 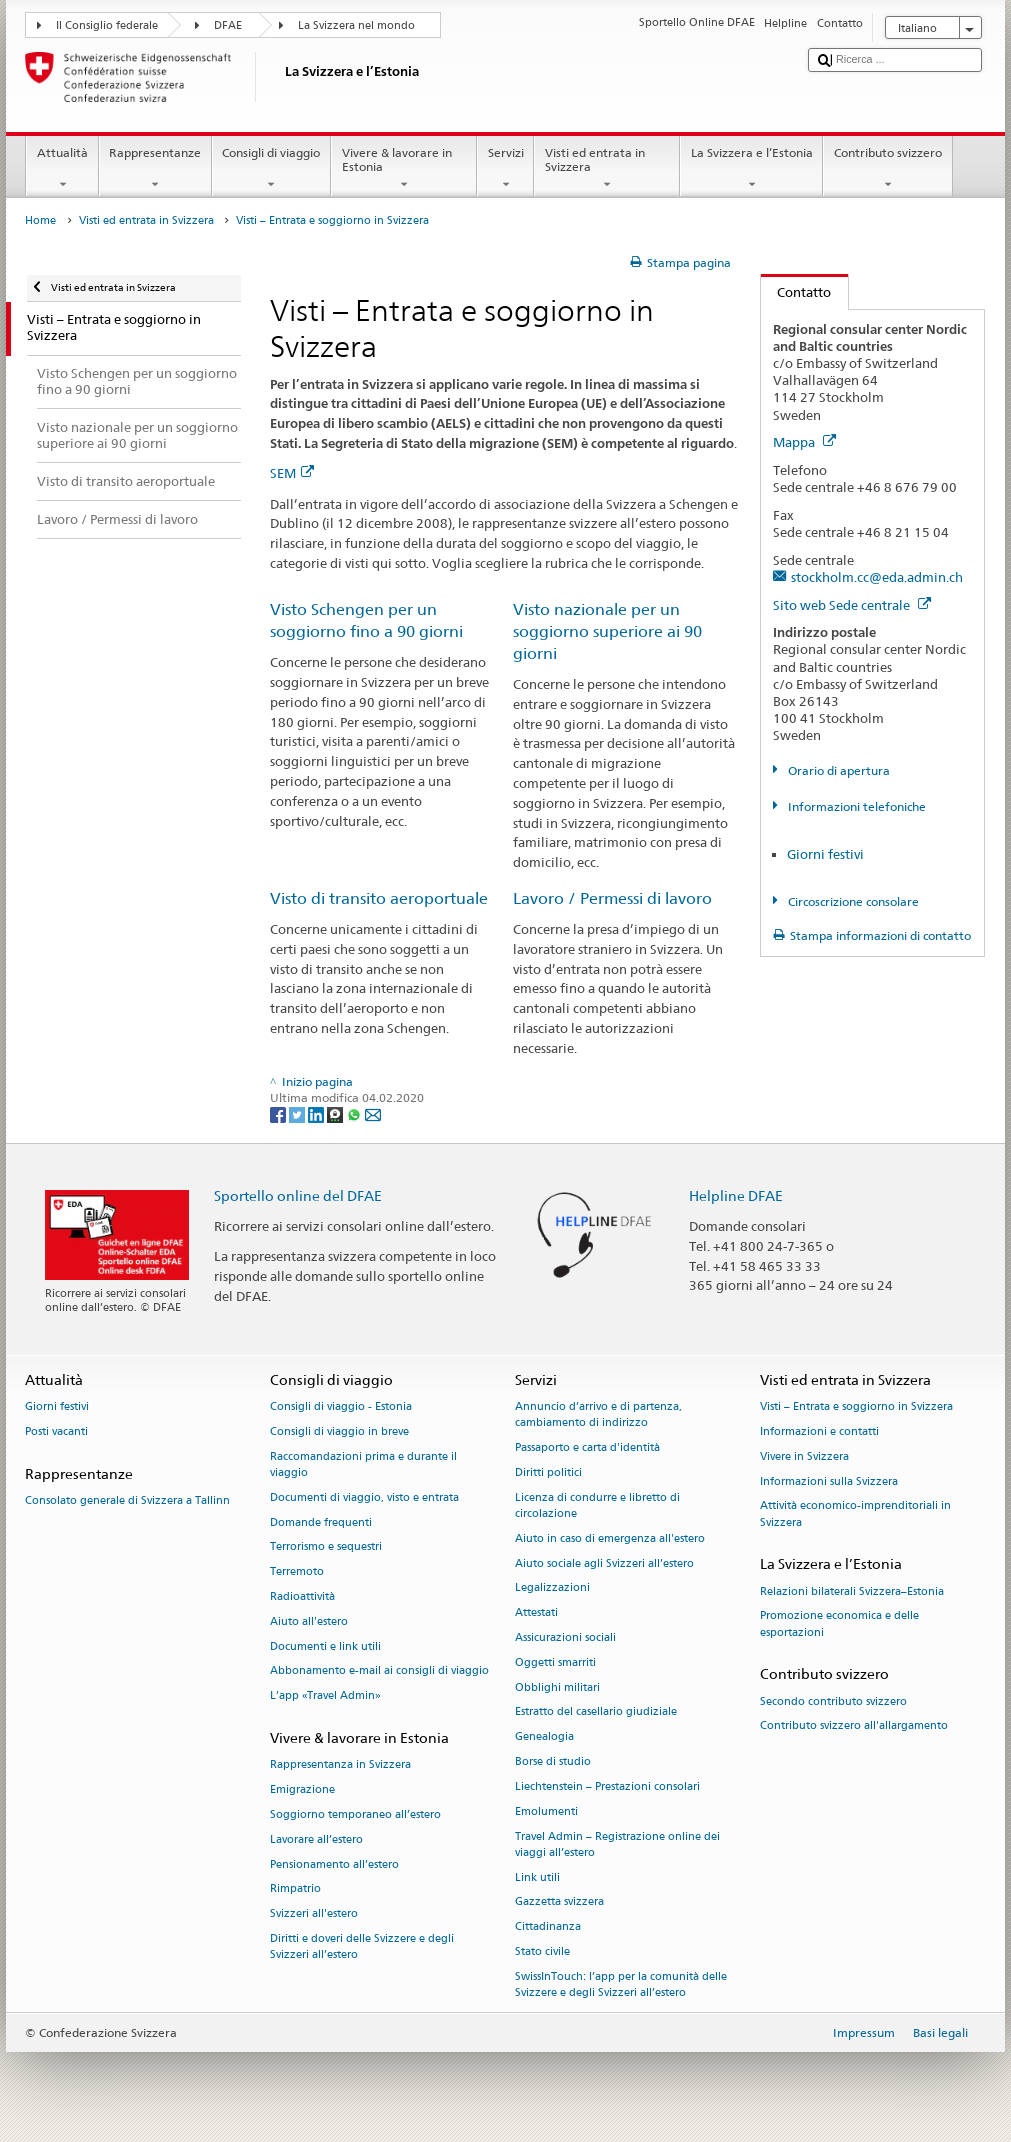 What do you see at coordinates (607, 631) in the screenshot?
I see `Visto nazionale per un soggiorno superiore ai 90 giorni` at bounding box center [607, 631].